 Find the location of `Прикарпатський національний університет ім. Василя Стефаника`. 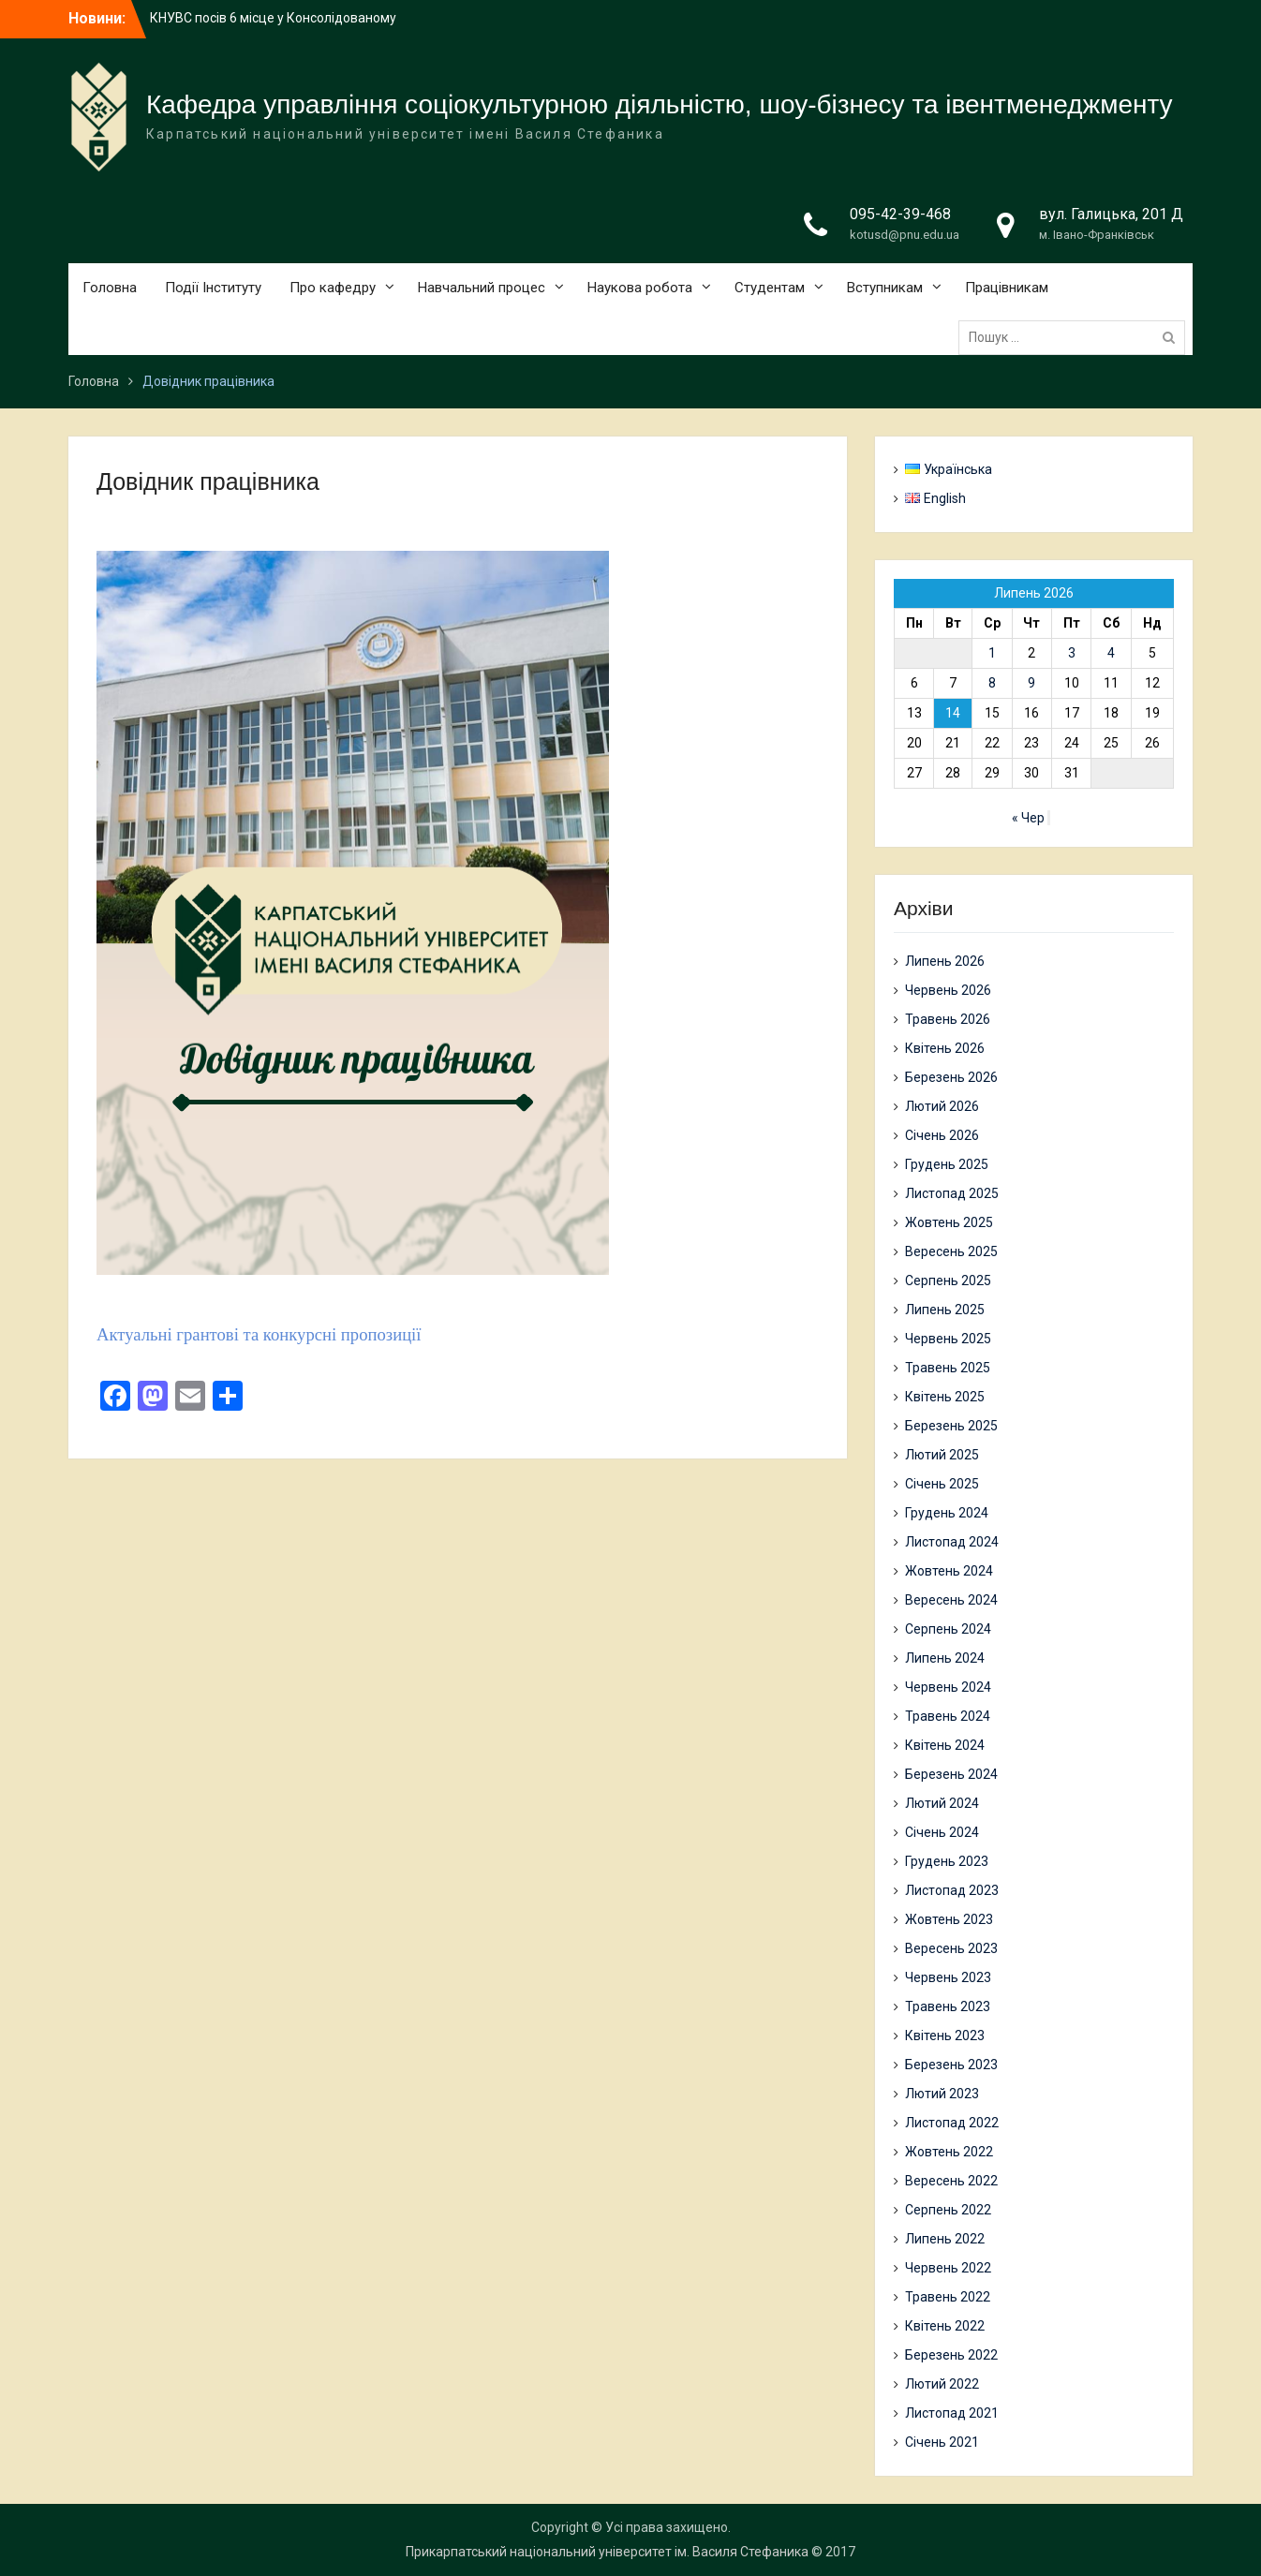

Прикарпатський національний університет ім. Василя Стефаника is located at coordinates (607, 2551).